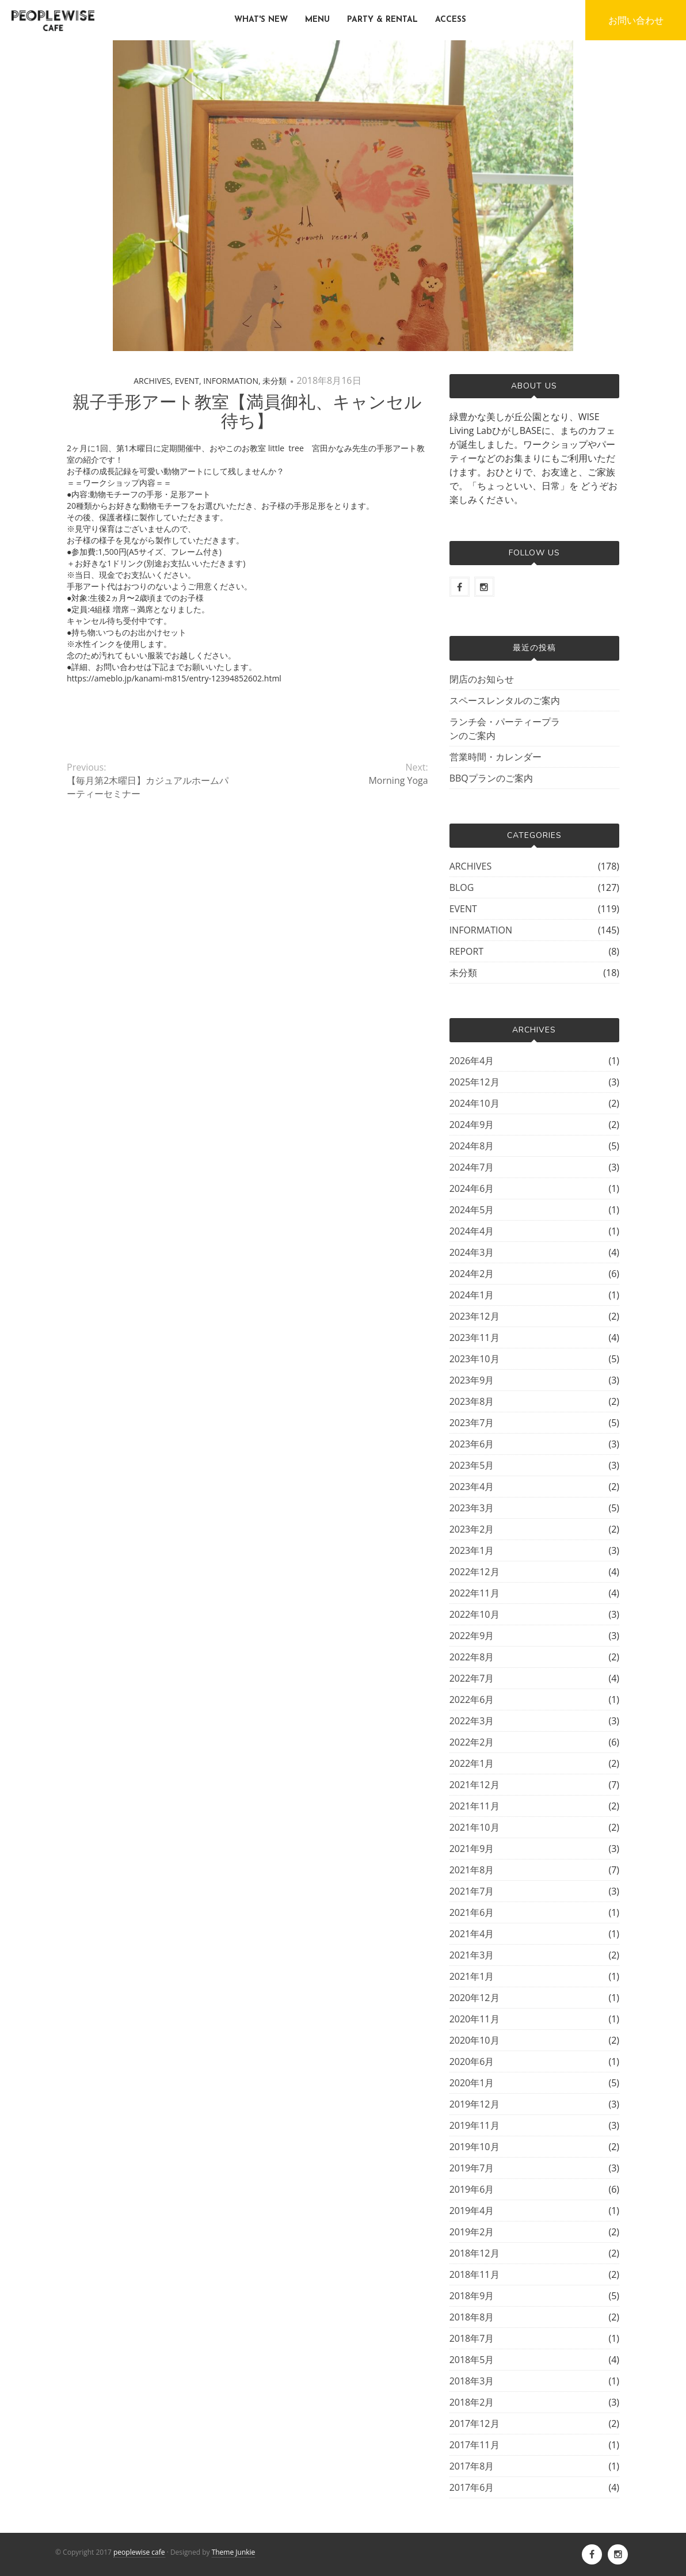 The image size is (686, 2576). What do you see at coordinates (471, 1933) in the screenshot?
I see `2021年4月` at bounding box center [471, 1933].